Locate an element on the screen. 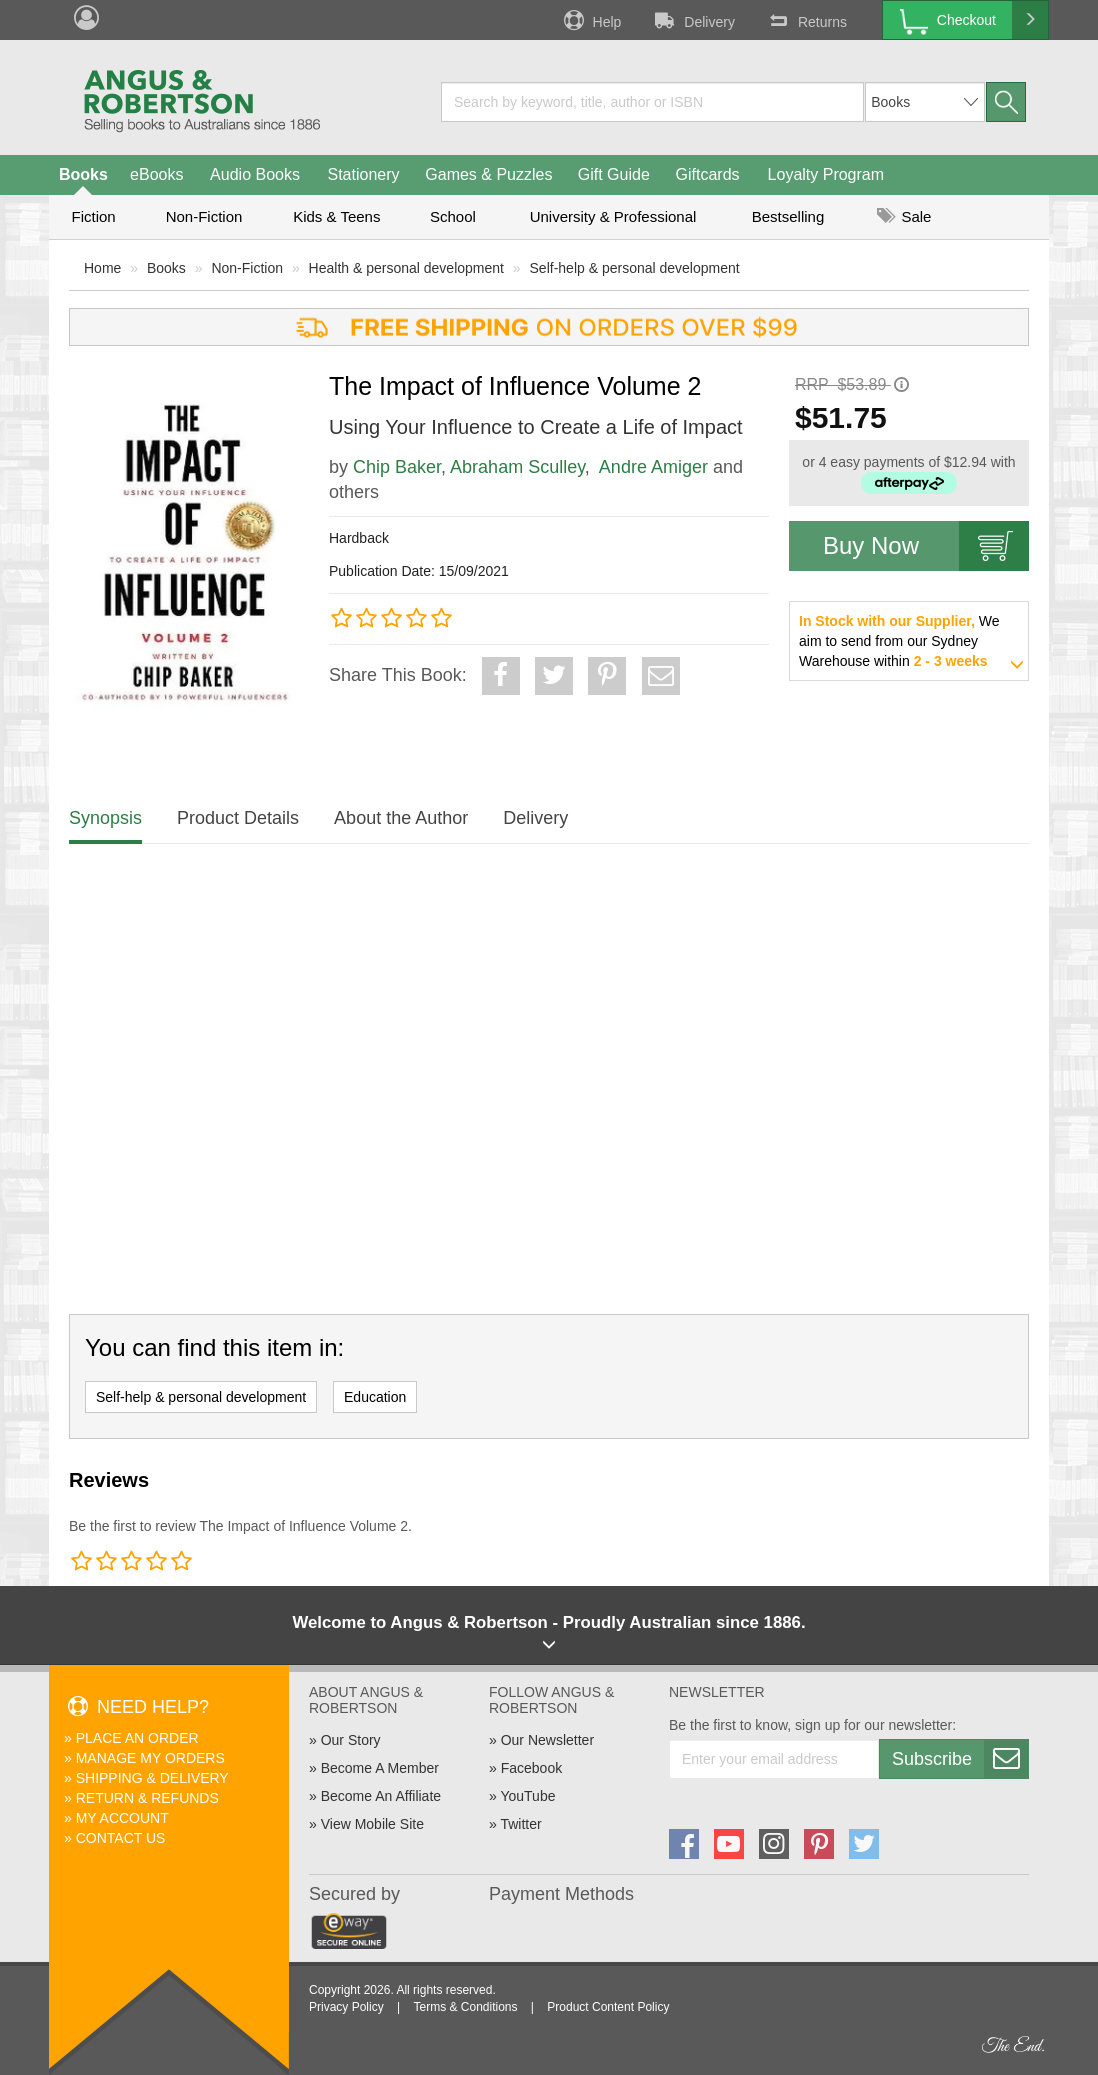  Terms & Conditions is located at coordinates (465, 2007).